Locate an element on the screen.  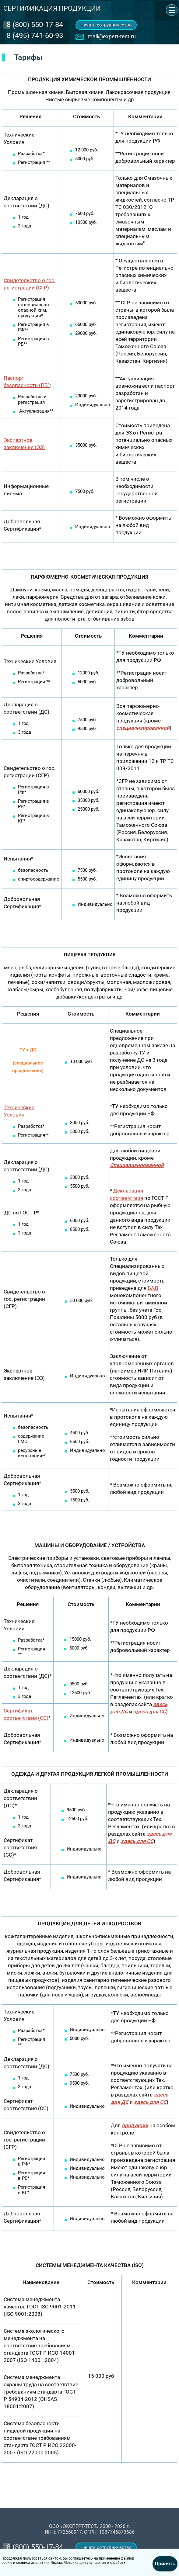
БАД is located at coordinates (153, 1288).